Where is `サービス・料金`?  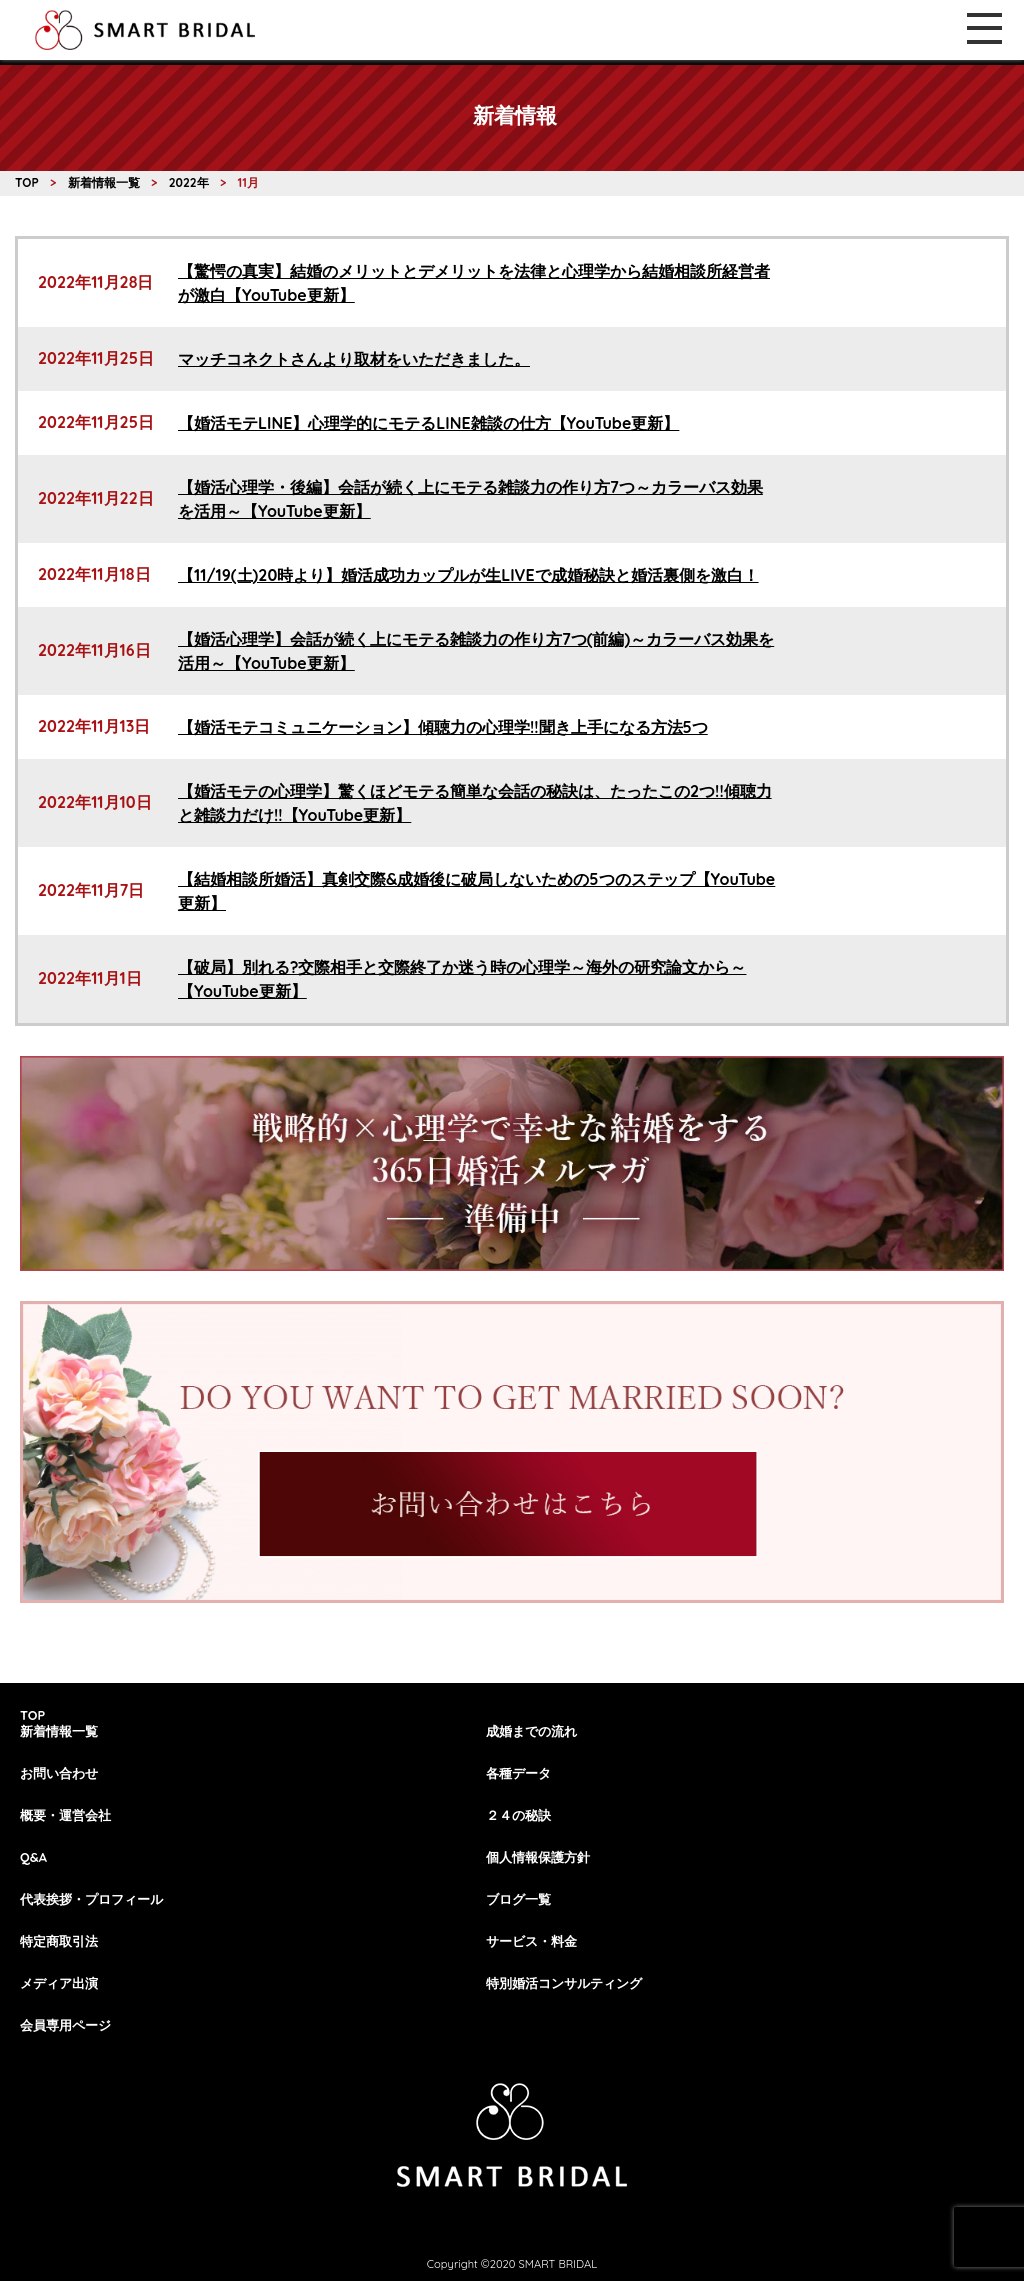
サービス・料金 is located at coordinates (531, 1941).